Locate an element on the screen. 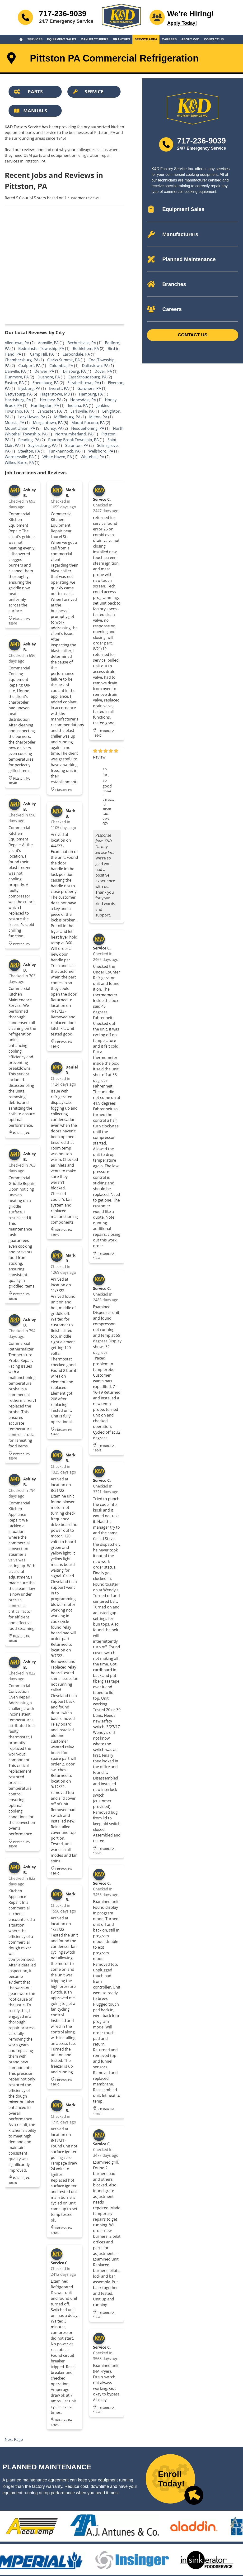 The height and width of the screenshot is (2576, 243). Indiana, PA is located at coordinates (78, 405).